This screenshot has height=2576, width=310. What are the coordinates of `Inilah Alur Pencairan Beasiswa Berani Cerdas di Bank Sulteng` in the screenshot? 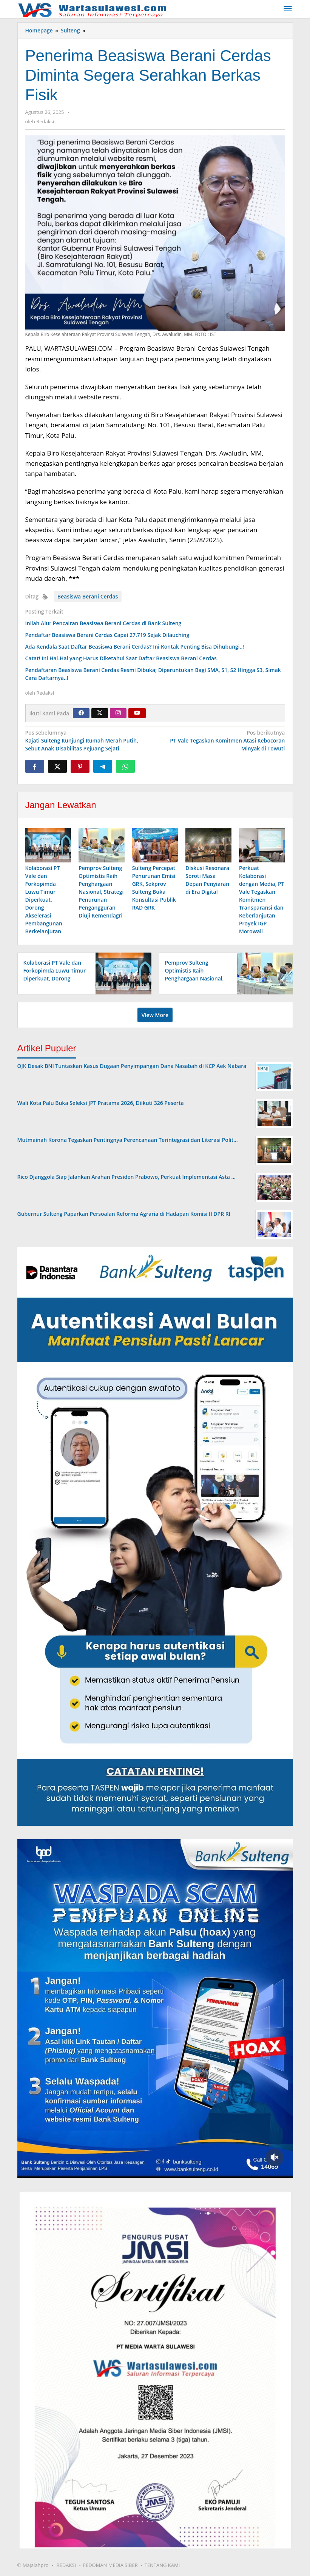 It's located at (103, 623).